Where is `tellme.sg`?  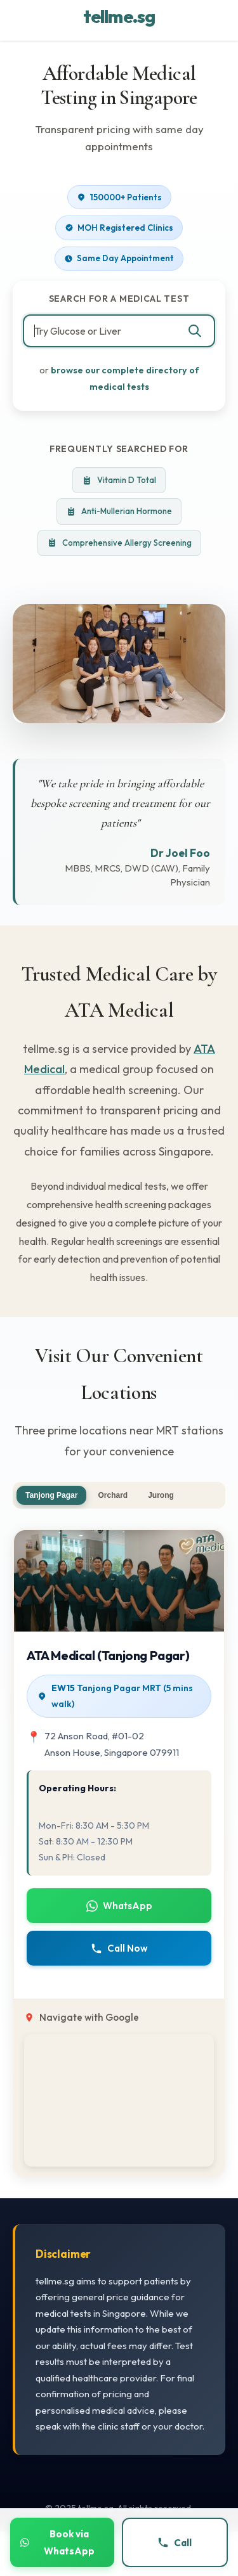
tellme.sg is located at coordinates (119, 16).